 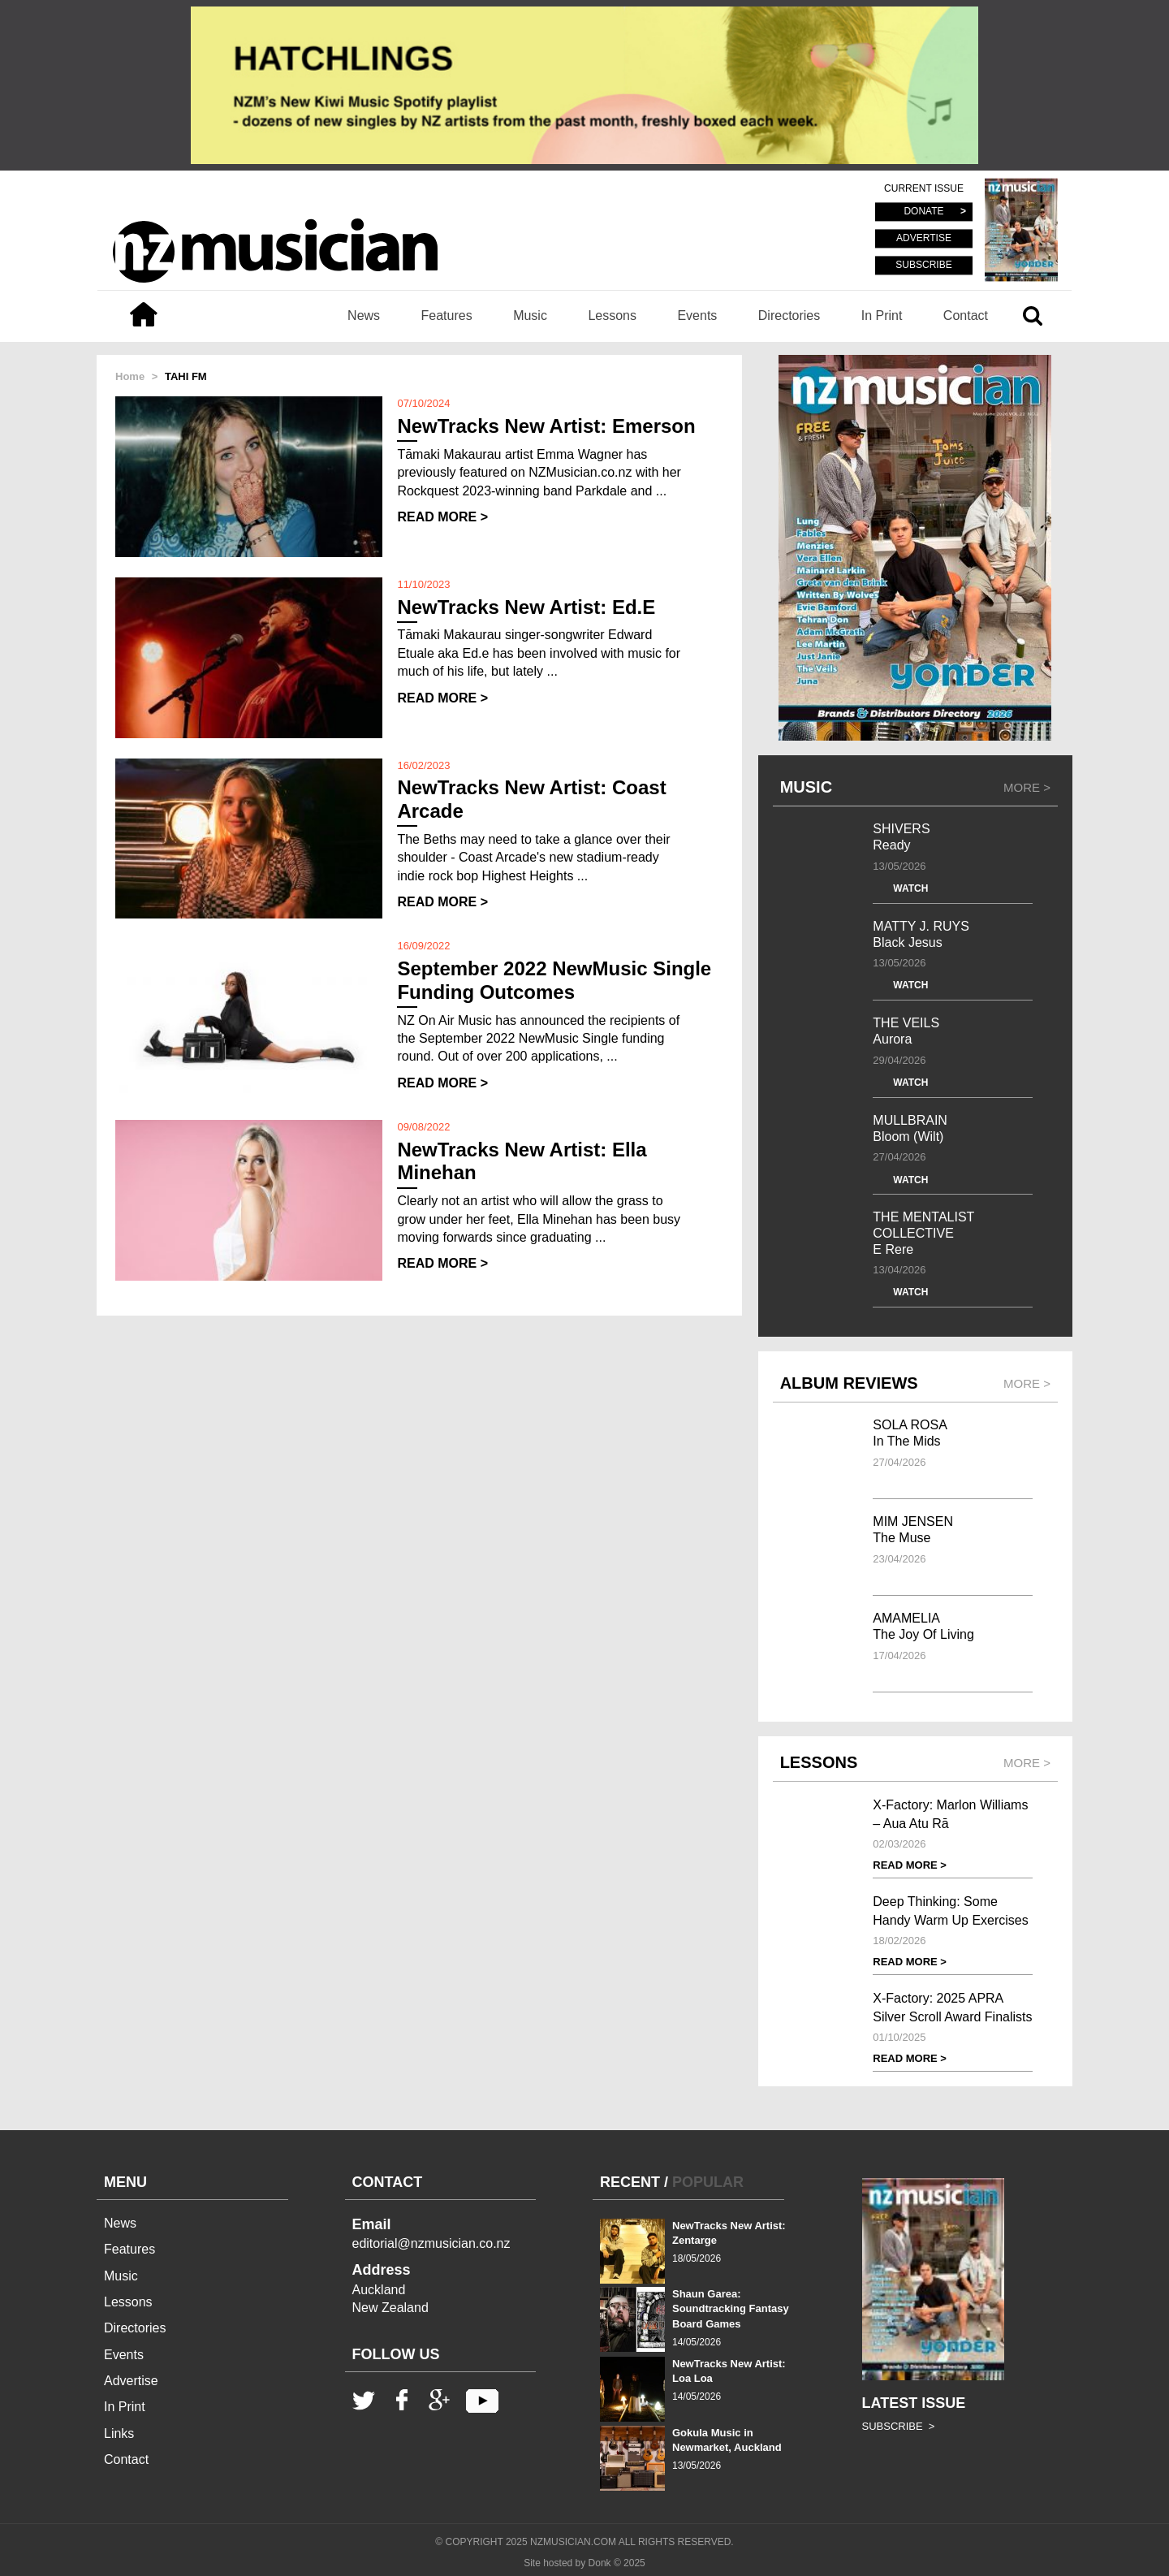 I want to click on editorial@nzmusician.co.nz, so click(x=431, y=2243).